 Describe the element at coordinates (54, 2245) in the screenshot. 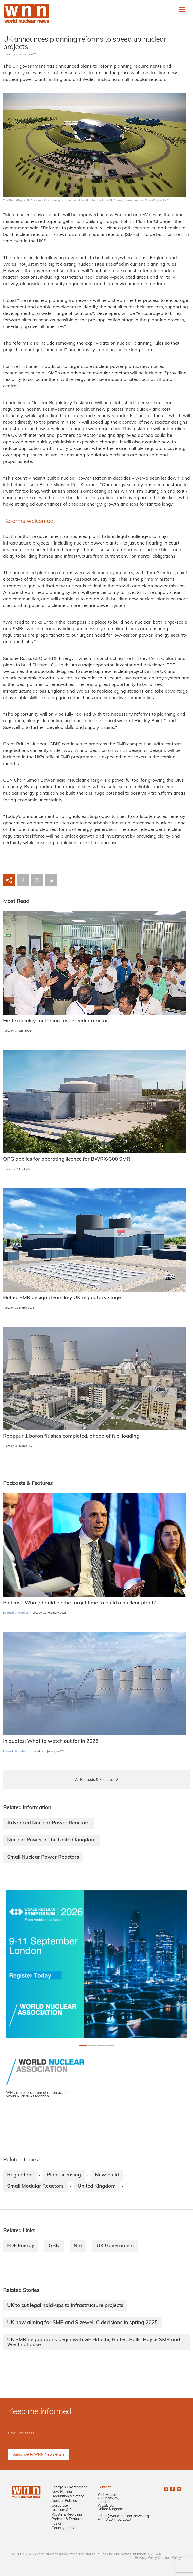

I see `GBN` at that location.